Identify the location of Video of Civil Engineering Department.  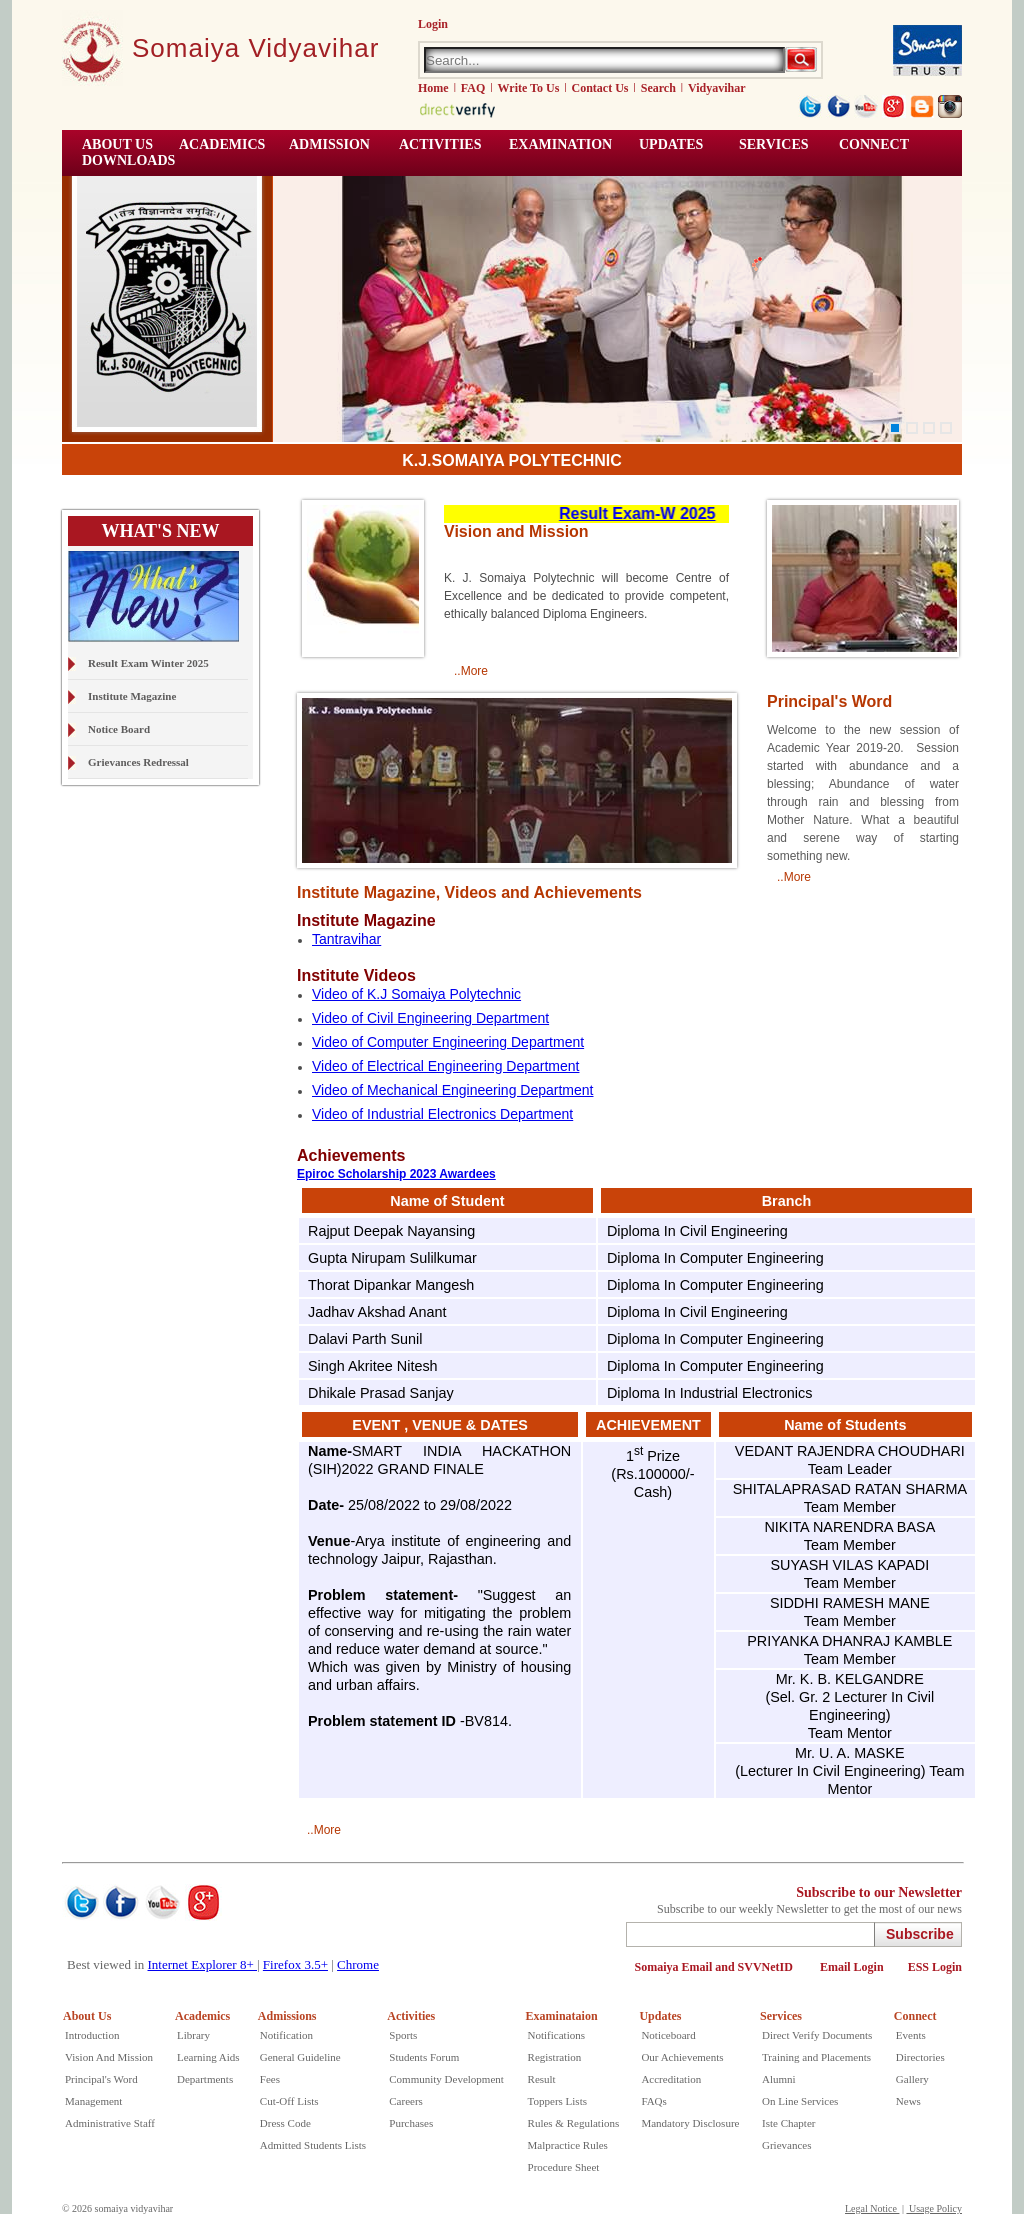
(430, 1018).